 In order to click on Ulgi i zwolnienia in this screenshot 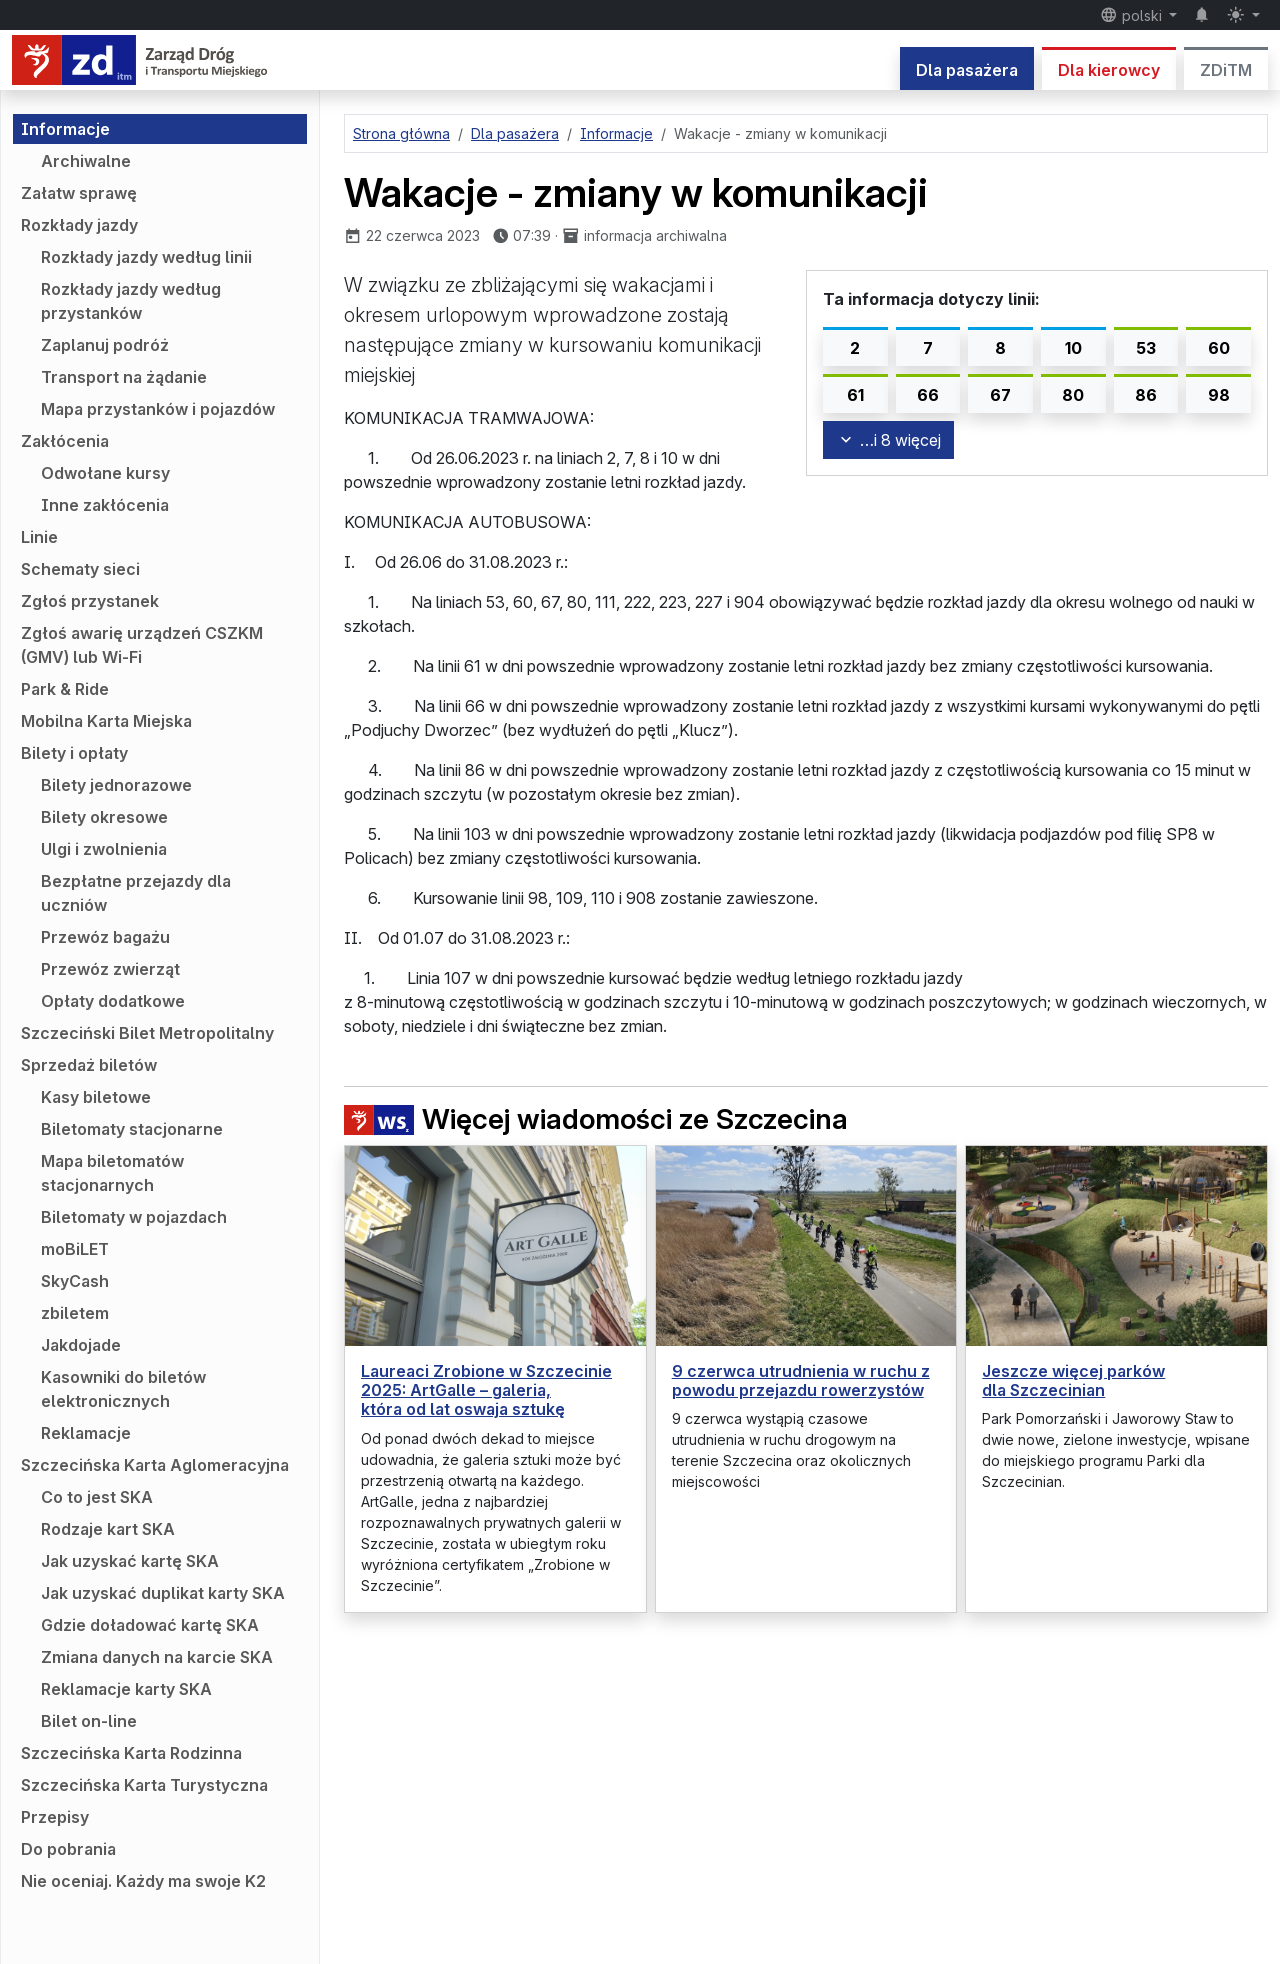, I will do `click(104, 849)`.